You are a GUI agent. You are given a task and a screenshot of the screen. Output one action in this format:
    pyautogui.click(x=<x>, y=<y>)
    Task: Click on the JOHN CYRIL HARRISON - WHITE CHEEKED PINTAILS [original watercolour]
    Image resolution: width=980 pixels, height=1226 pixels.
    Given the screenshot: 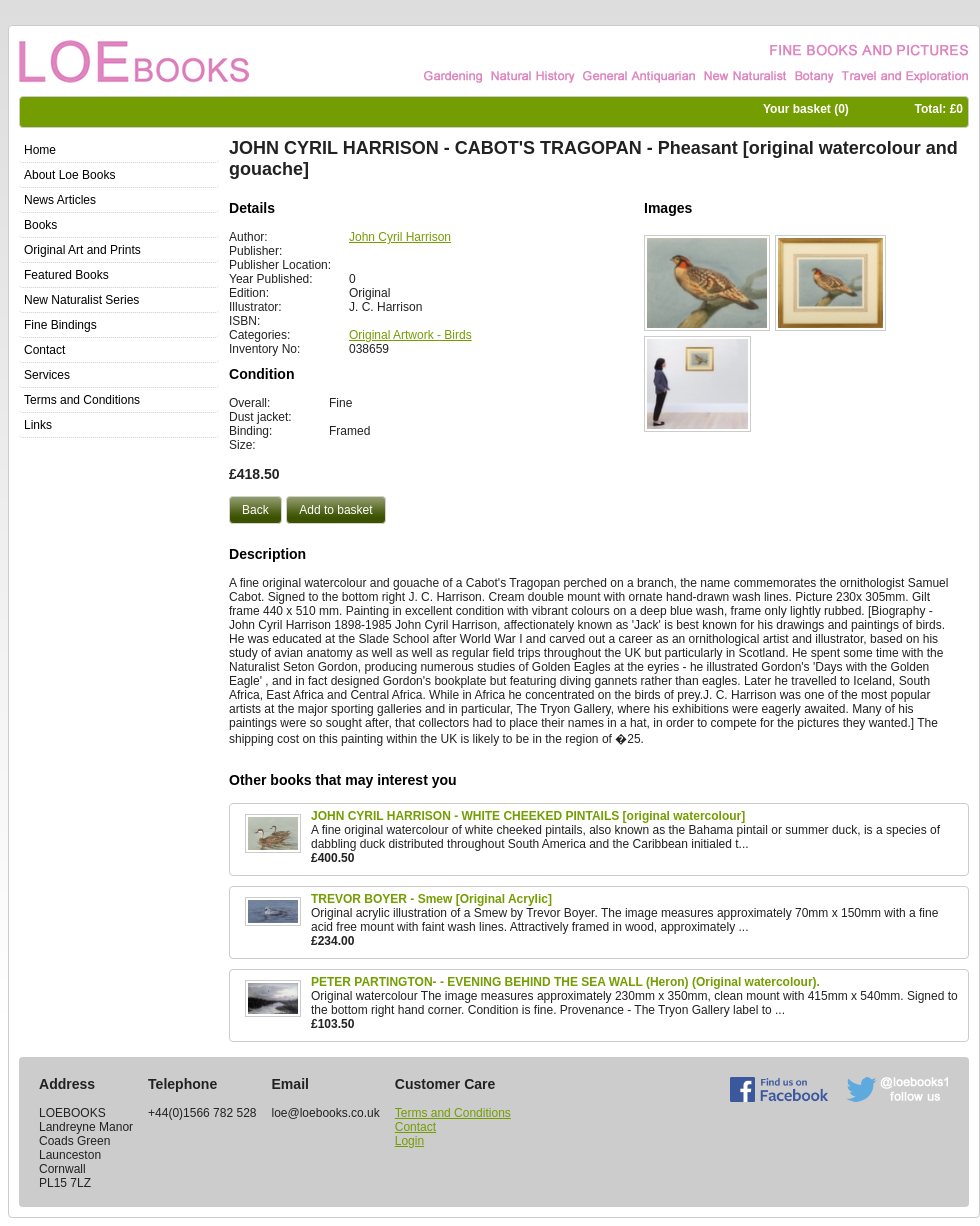 What is the action you would take?
    pyautogui.click(x=528, y=816)
    